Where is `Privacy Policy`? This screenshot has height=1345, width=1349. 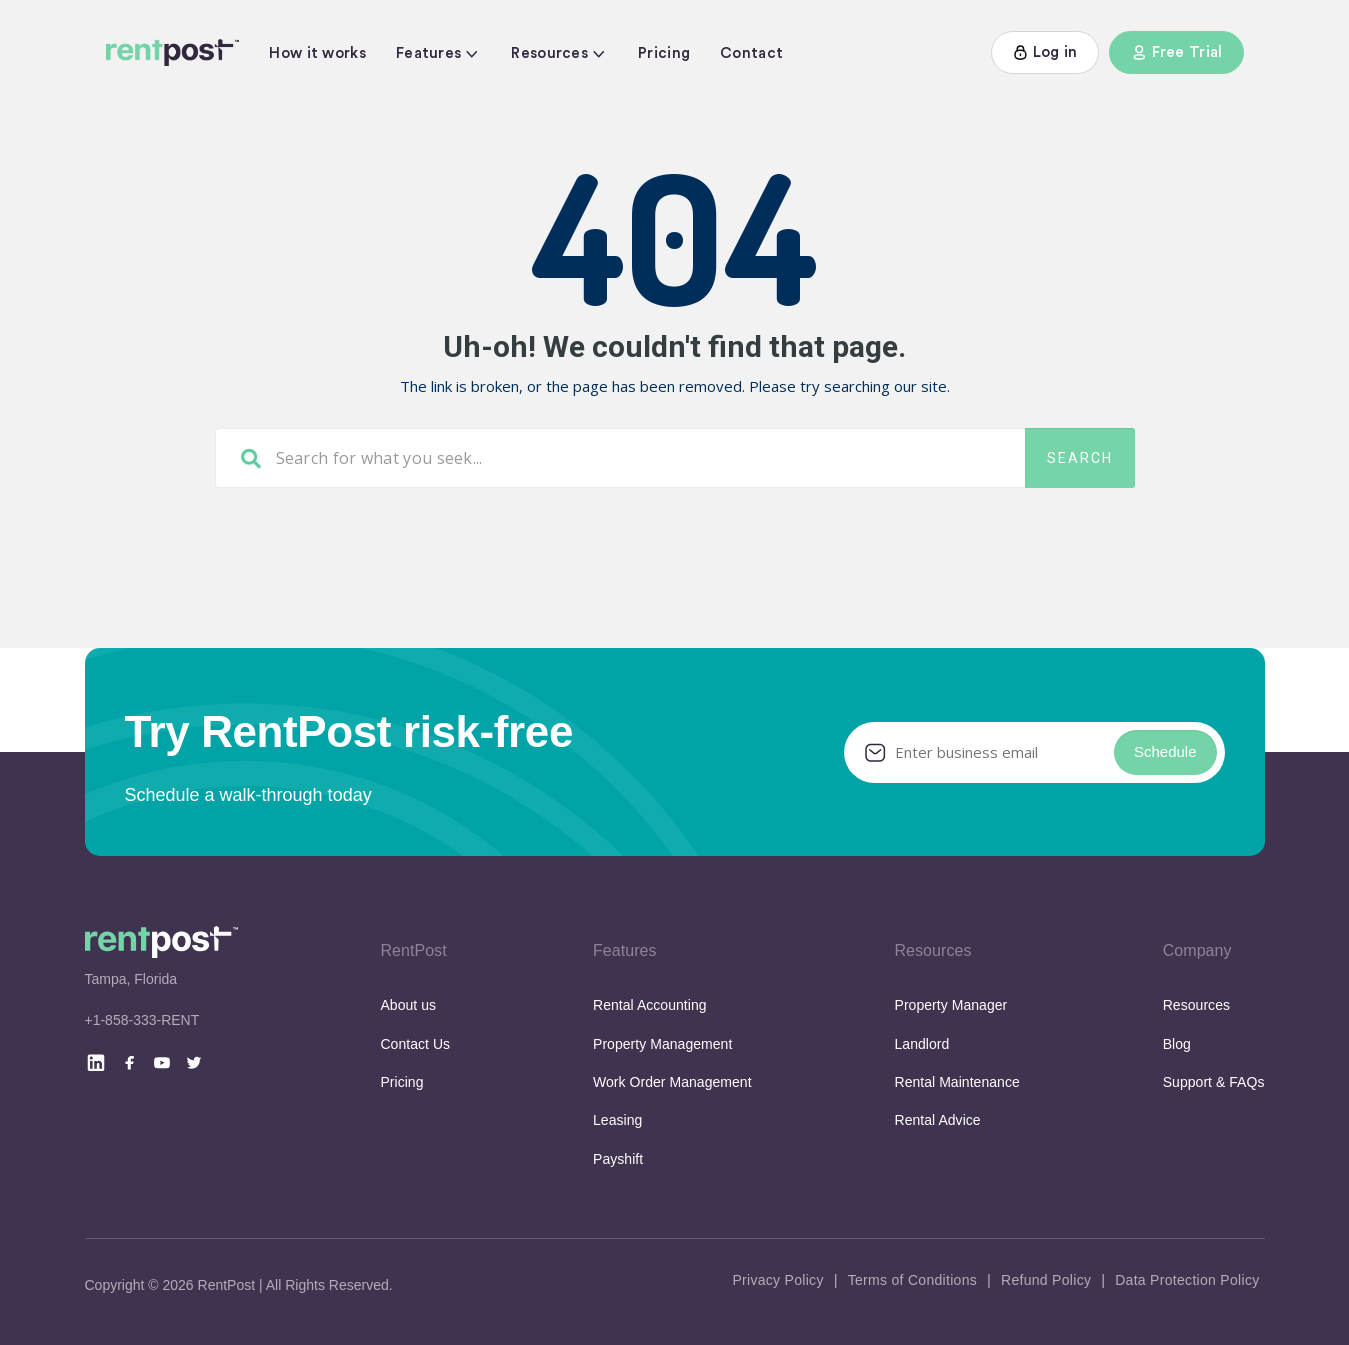
Privacy Policy is located at coordinates (777, 1280).